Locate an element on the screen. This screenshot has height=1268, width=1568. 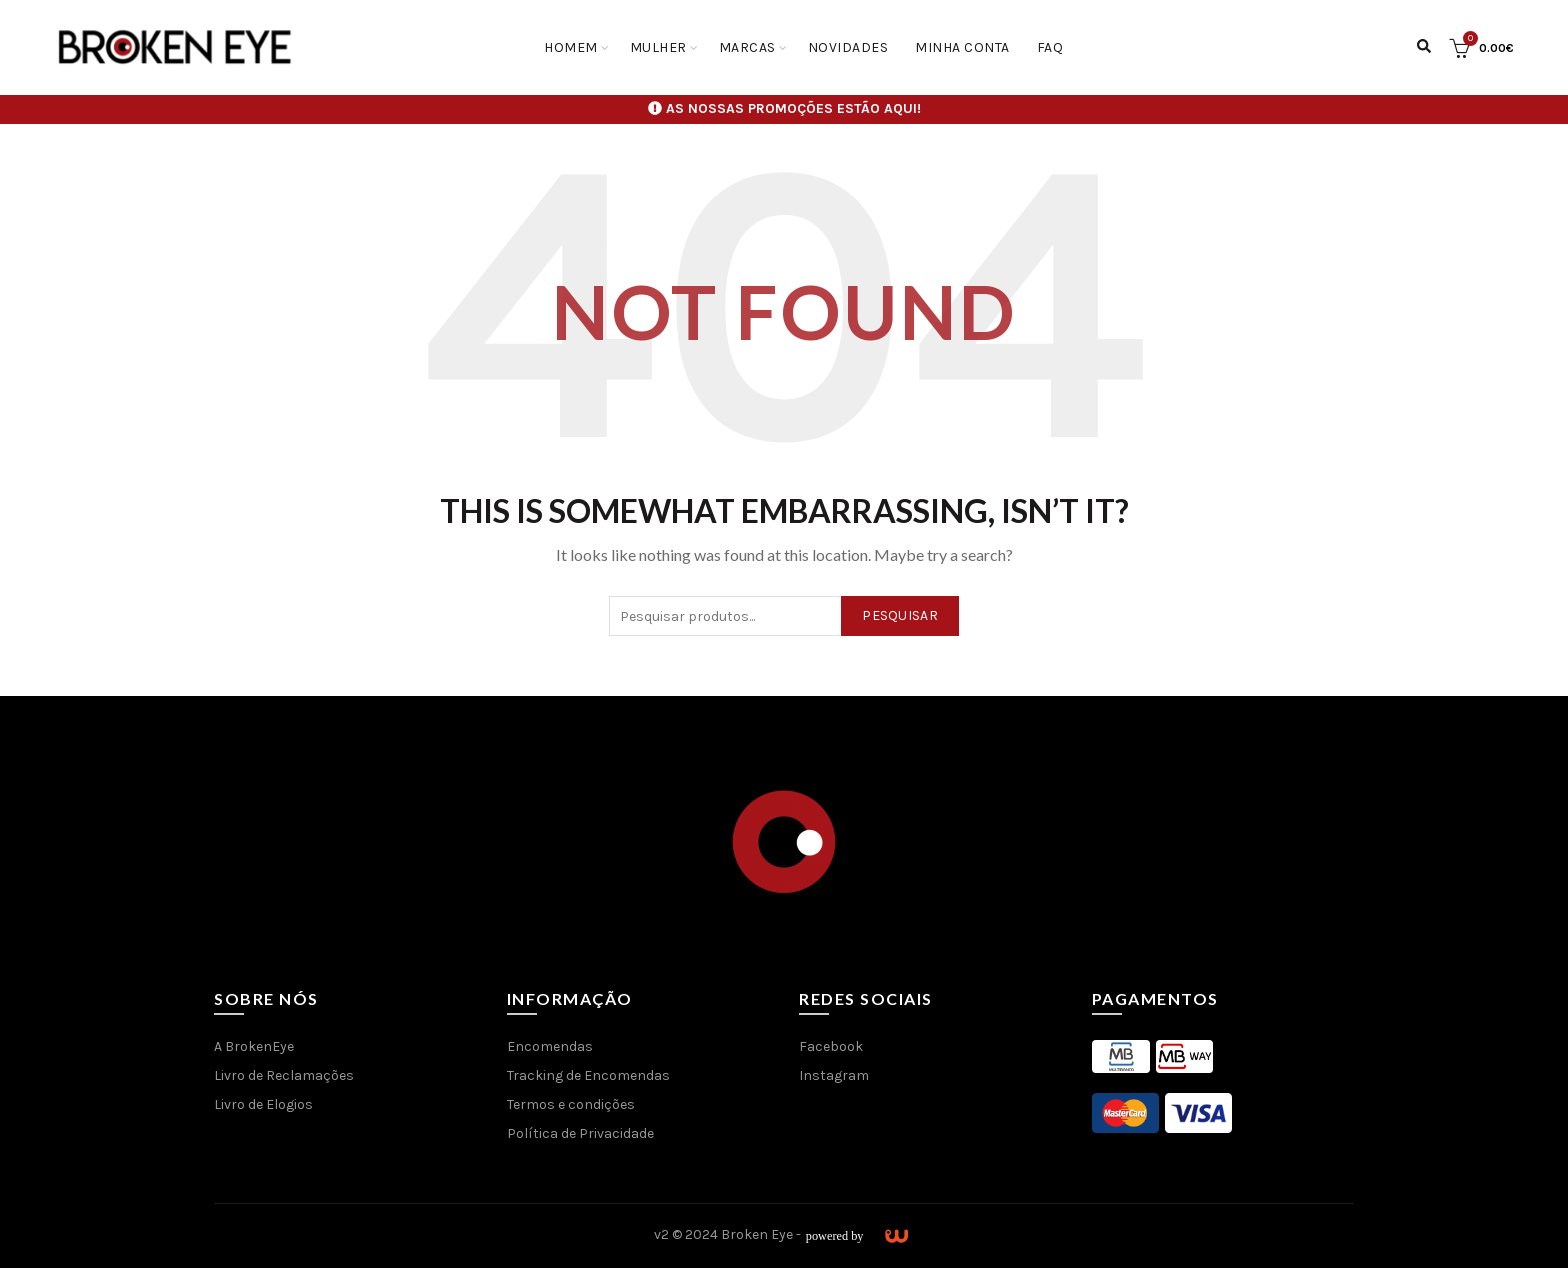
Política de Privacidade is located at coordinates (580, 1133).